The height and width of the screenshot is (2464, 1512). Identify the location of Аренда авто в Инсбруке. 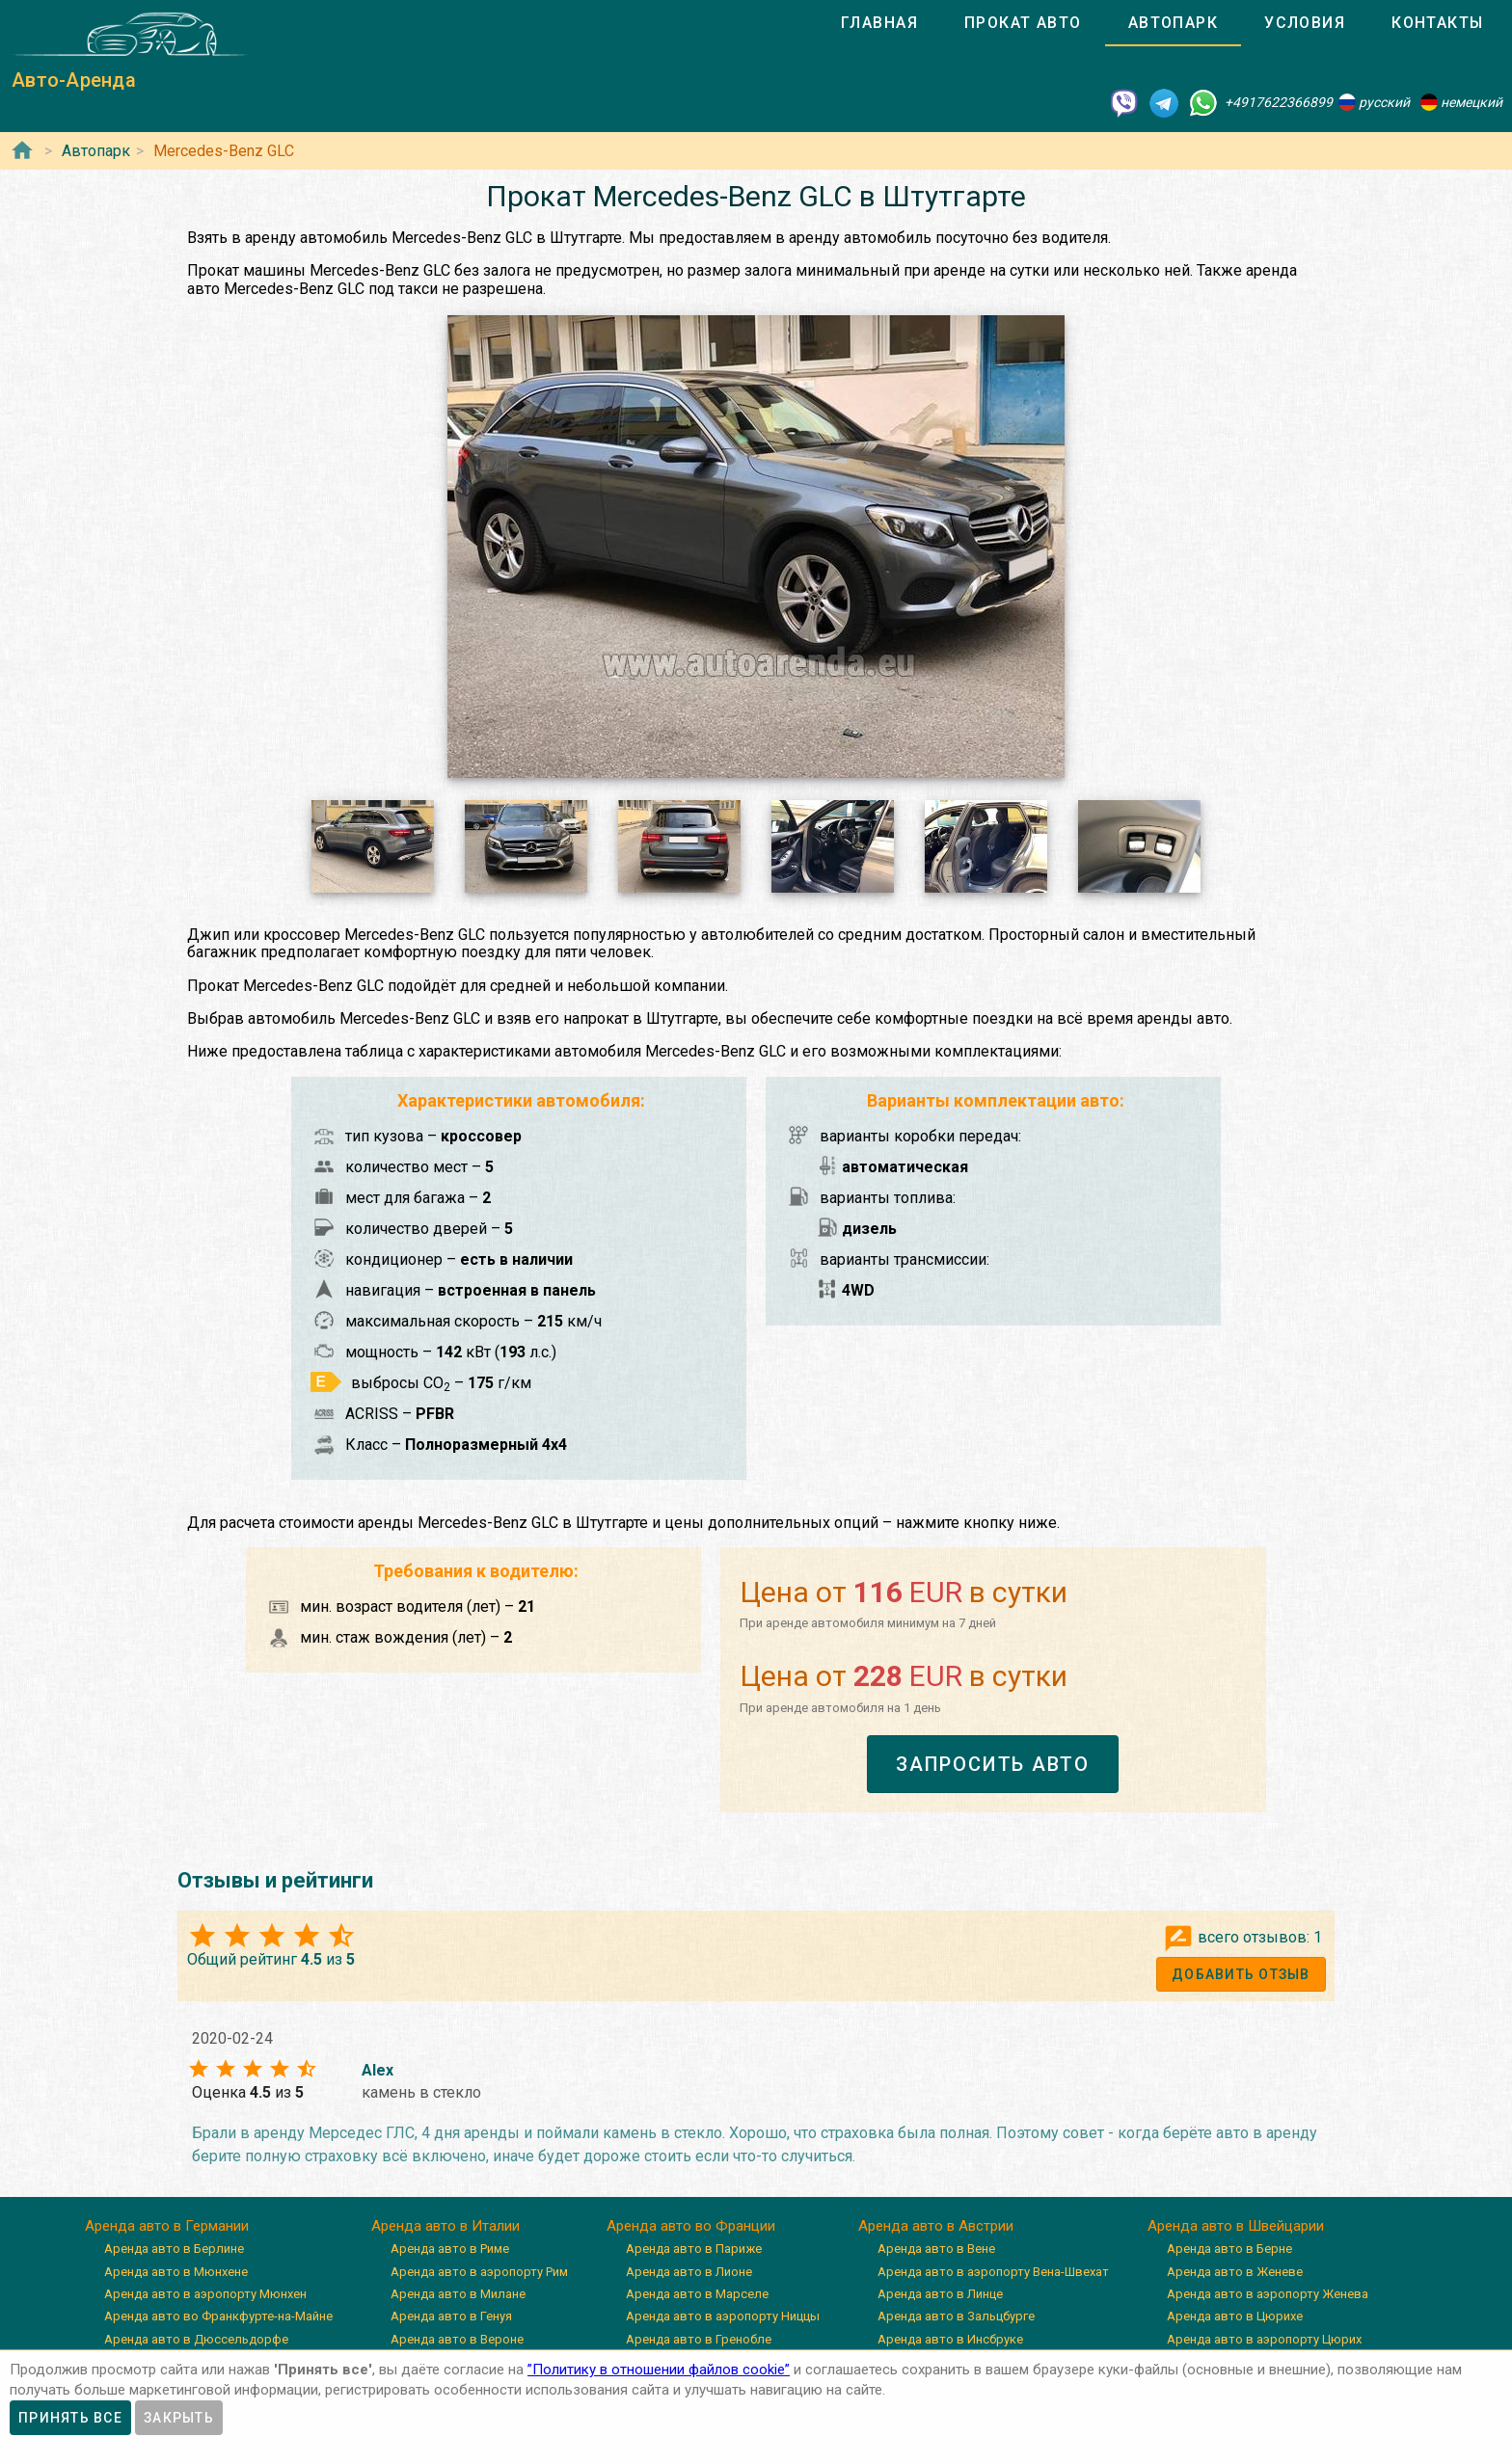
(950, 2339).